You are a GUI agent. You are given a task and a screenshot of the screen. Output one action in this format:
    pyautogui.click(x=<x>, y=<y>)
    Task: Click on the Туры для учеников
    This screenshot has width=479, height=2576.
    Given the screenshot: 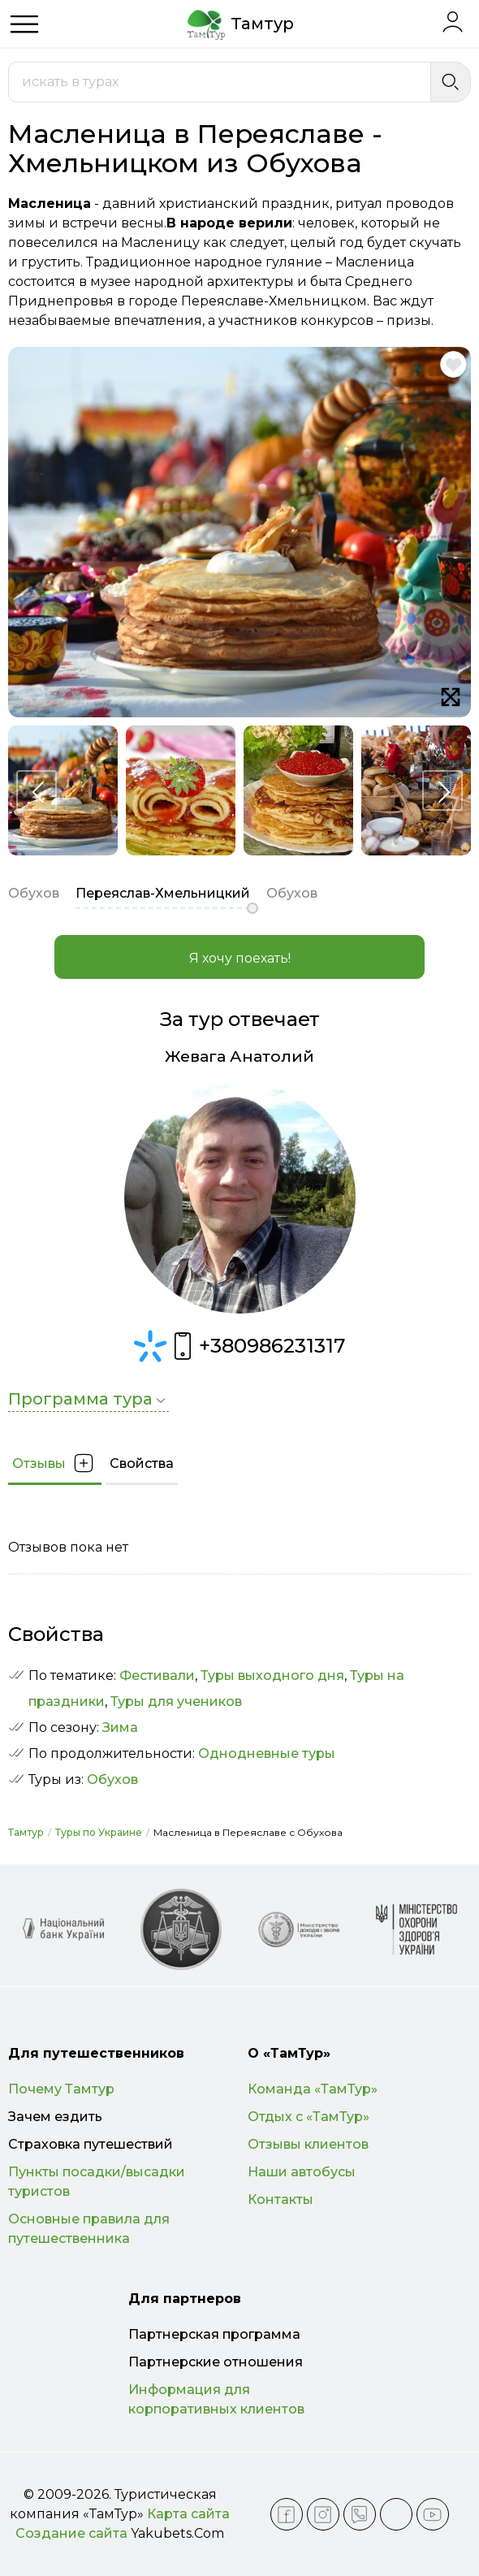 What is the action you would take?
    pyautogui.click(x=176, y=1701)
    